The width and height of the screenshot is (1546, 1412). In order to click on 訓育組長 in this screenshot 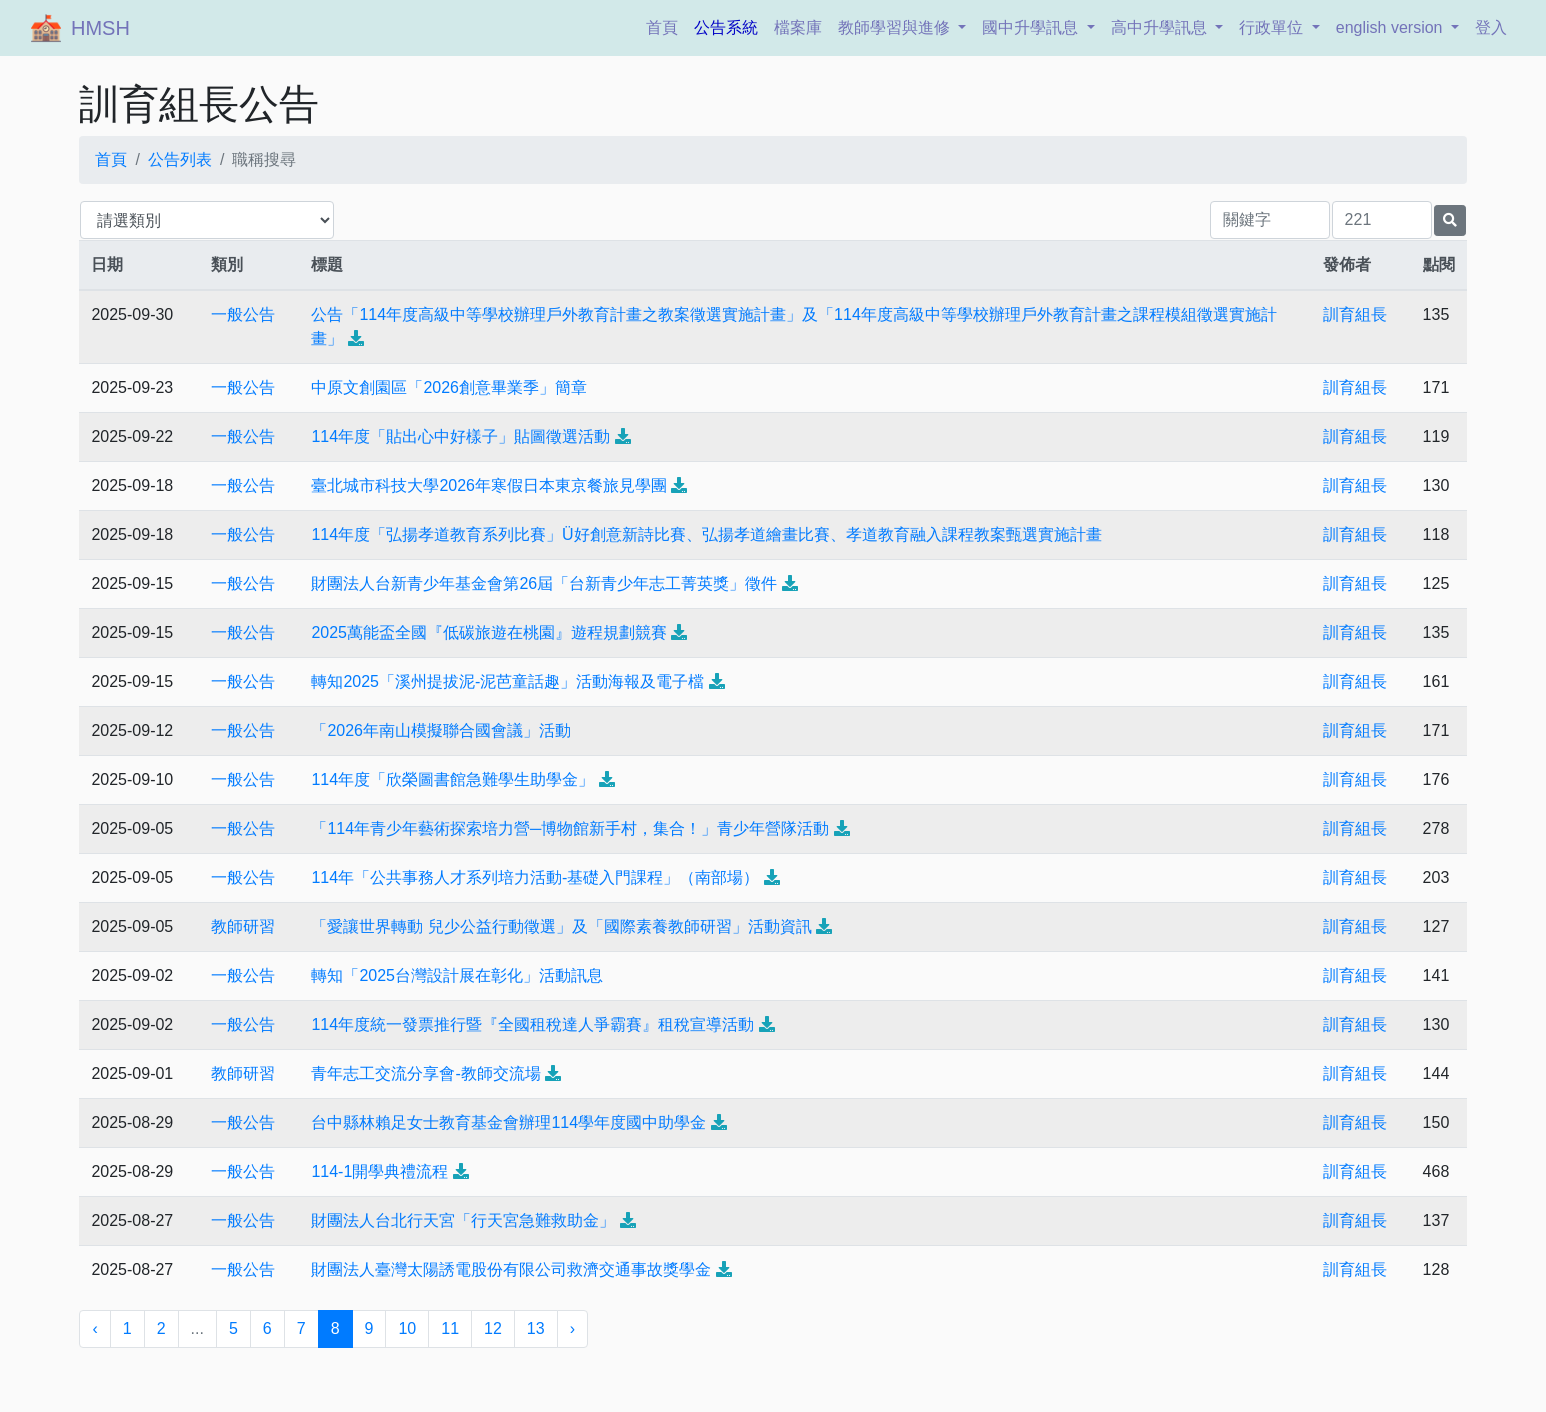, I will do `click(1355, 314)`.